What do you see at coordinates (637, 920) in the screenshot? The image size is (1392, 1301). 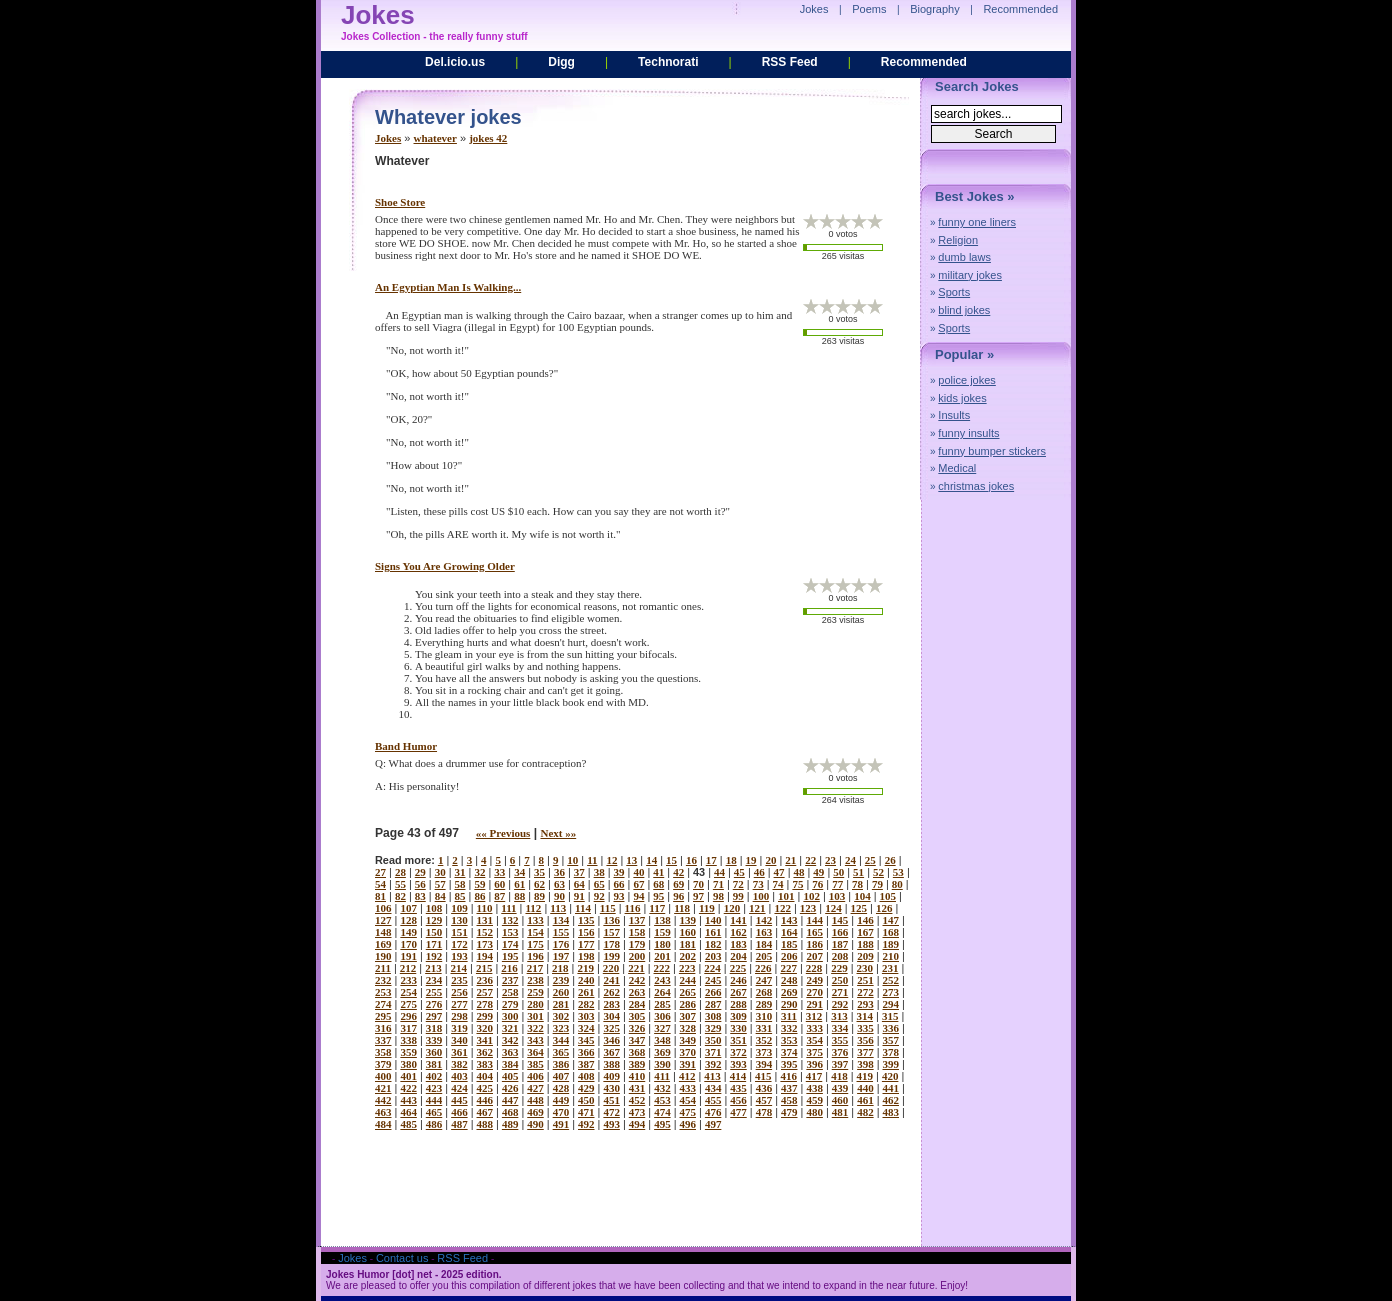 I see `137` at bounding box center [637, 920].